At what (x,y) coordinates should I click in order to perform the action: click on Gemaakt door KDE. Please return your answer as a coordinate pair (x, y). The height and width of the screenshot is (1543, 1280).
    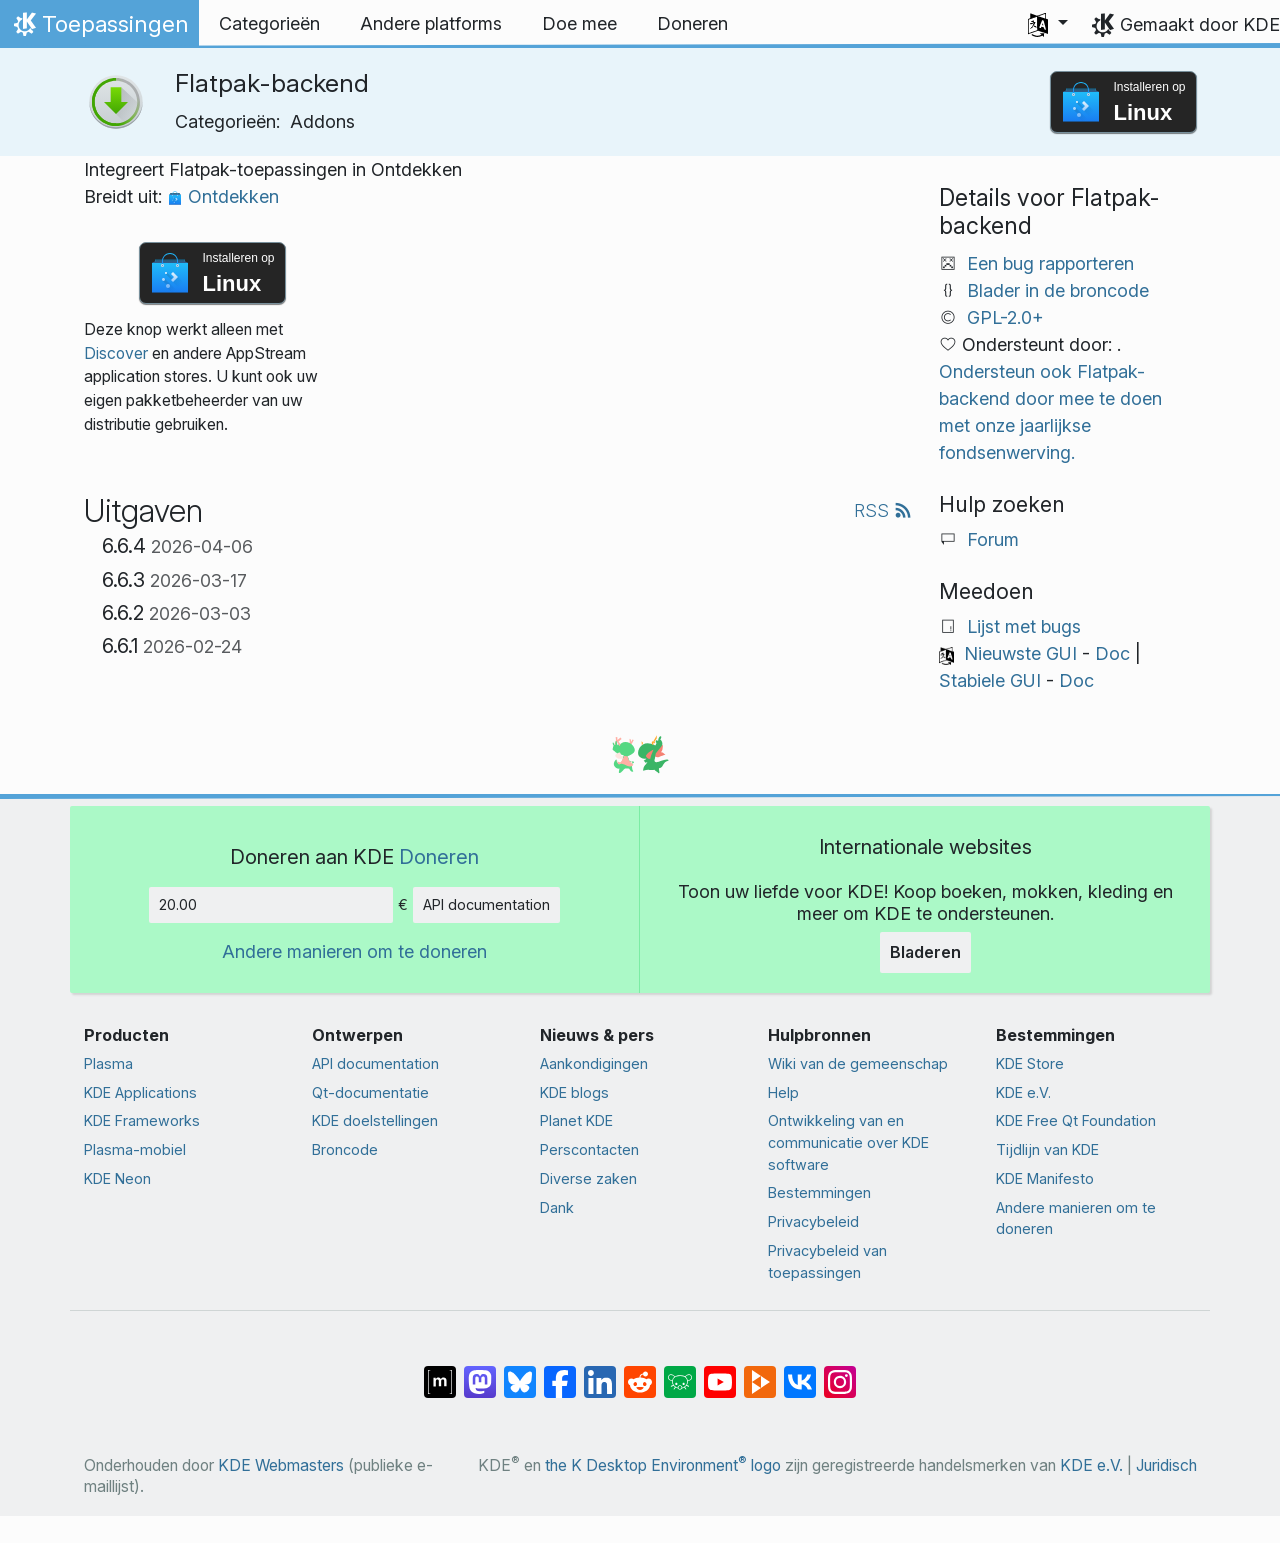
    Looking at the image, I should click on (1200, 24).